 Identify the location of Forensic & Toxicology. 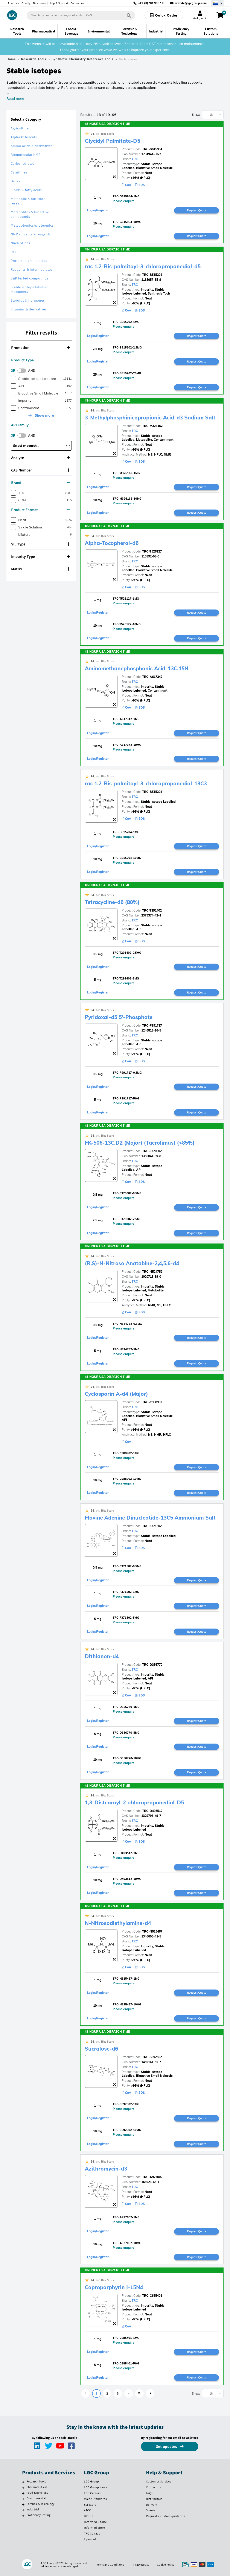
(40, 2504).